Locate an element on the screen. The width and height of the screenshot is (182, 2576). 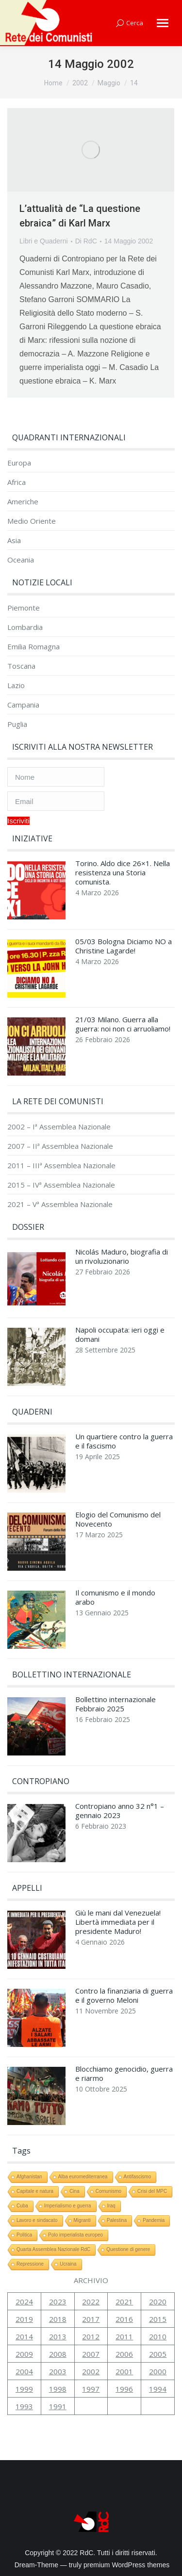
2007 – IIª Assemblea Nazionale is located at coordinates (60, 1146).